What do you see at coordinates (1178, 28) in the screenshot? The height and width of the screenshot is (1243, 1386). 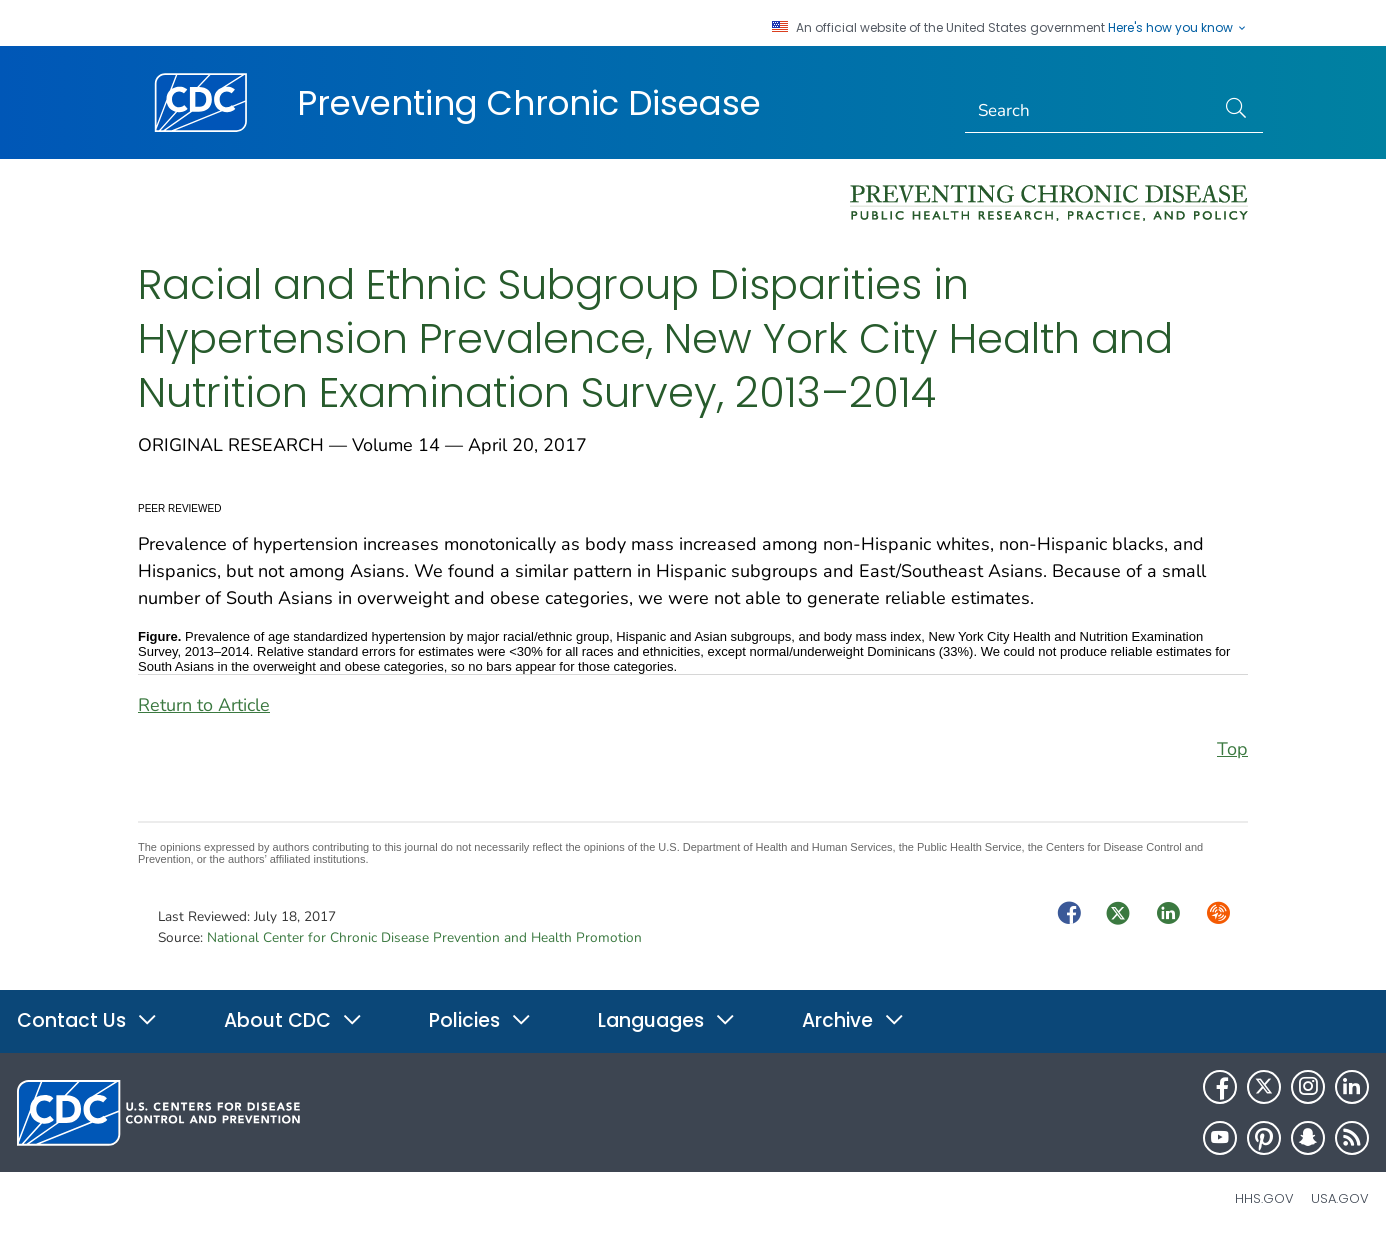 I see `Here's how you know` at bounding box center [1178, 28].